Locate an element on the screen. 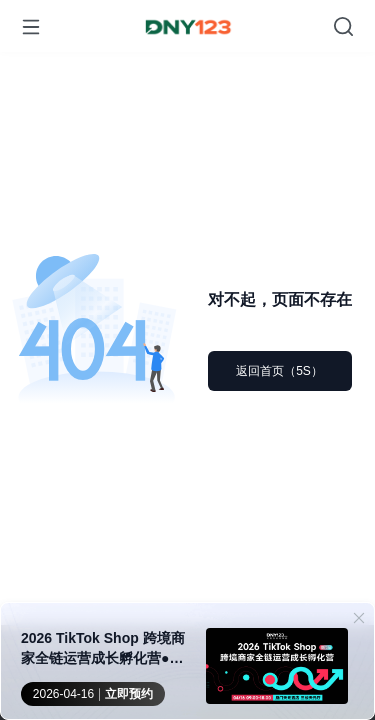 This screenshot has width=375, height=720. 2026 TikTok Shop 跨境商家全链运营成长孵化营●厦门站 is located at coordinates (103, 649).